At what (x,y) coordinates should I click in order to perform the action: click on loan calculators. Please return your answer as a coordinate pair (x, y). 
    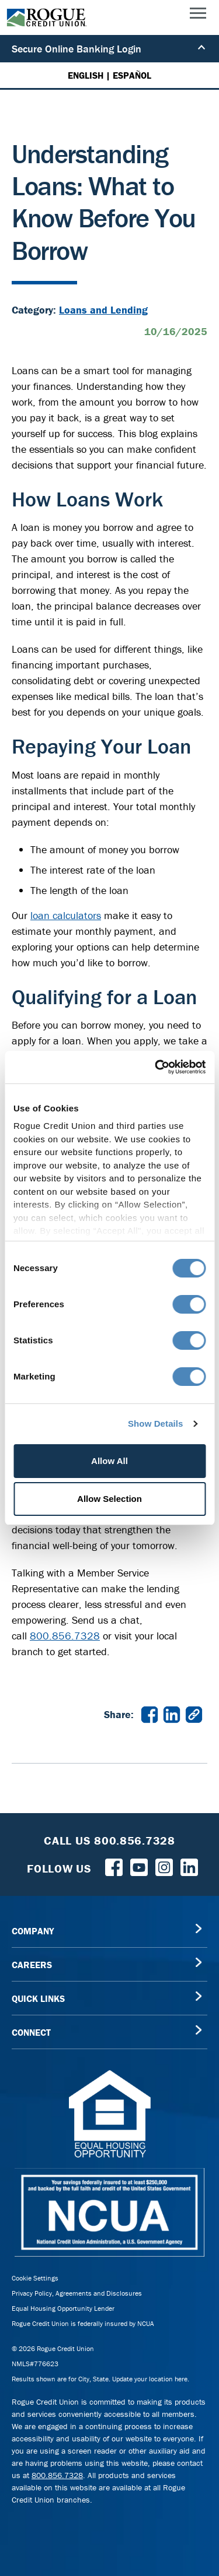
    Looking at the image, I should click on (65, 915).